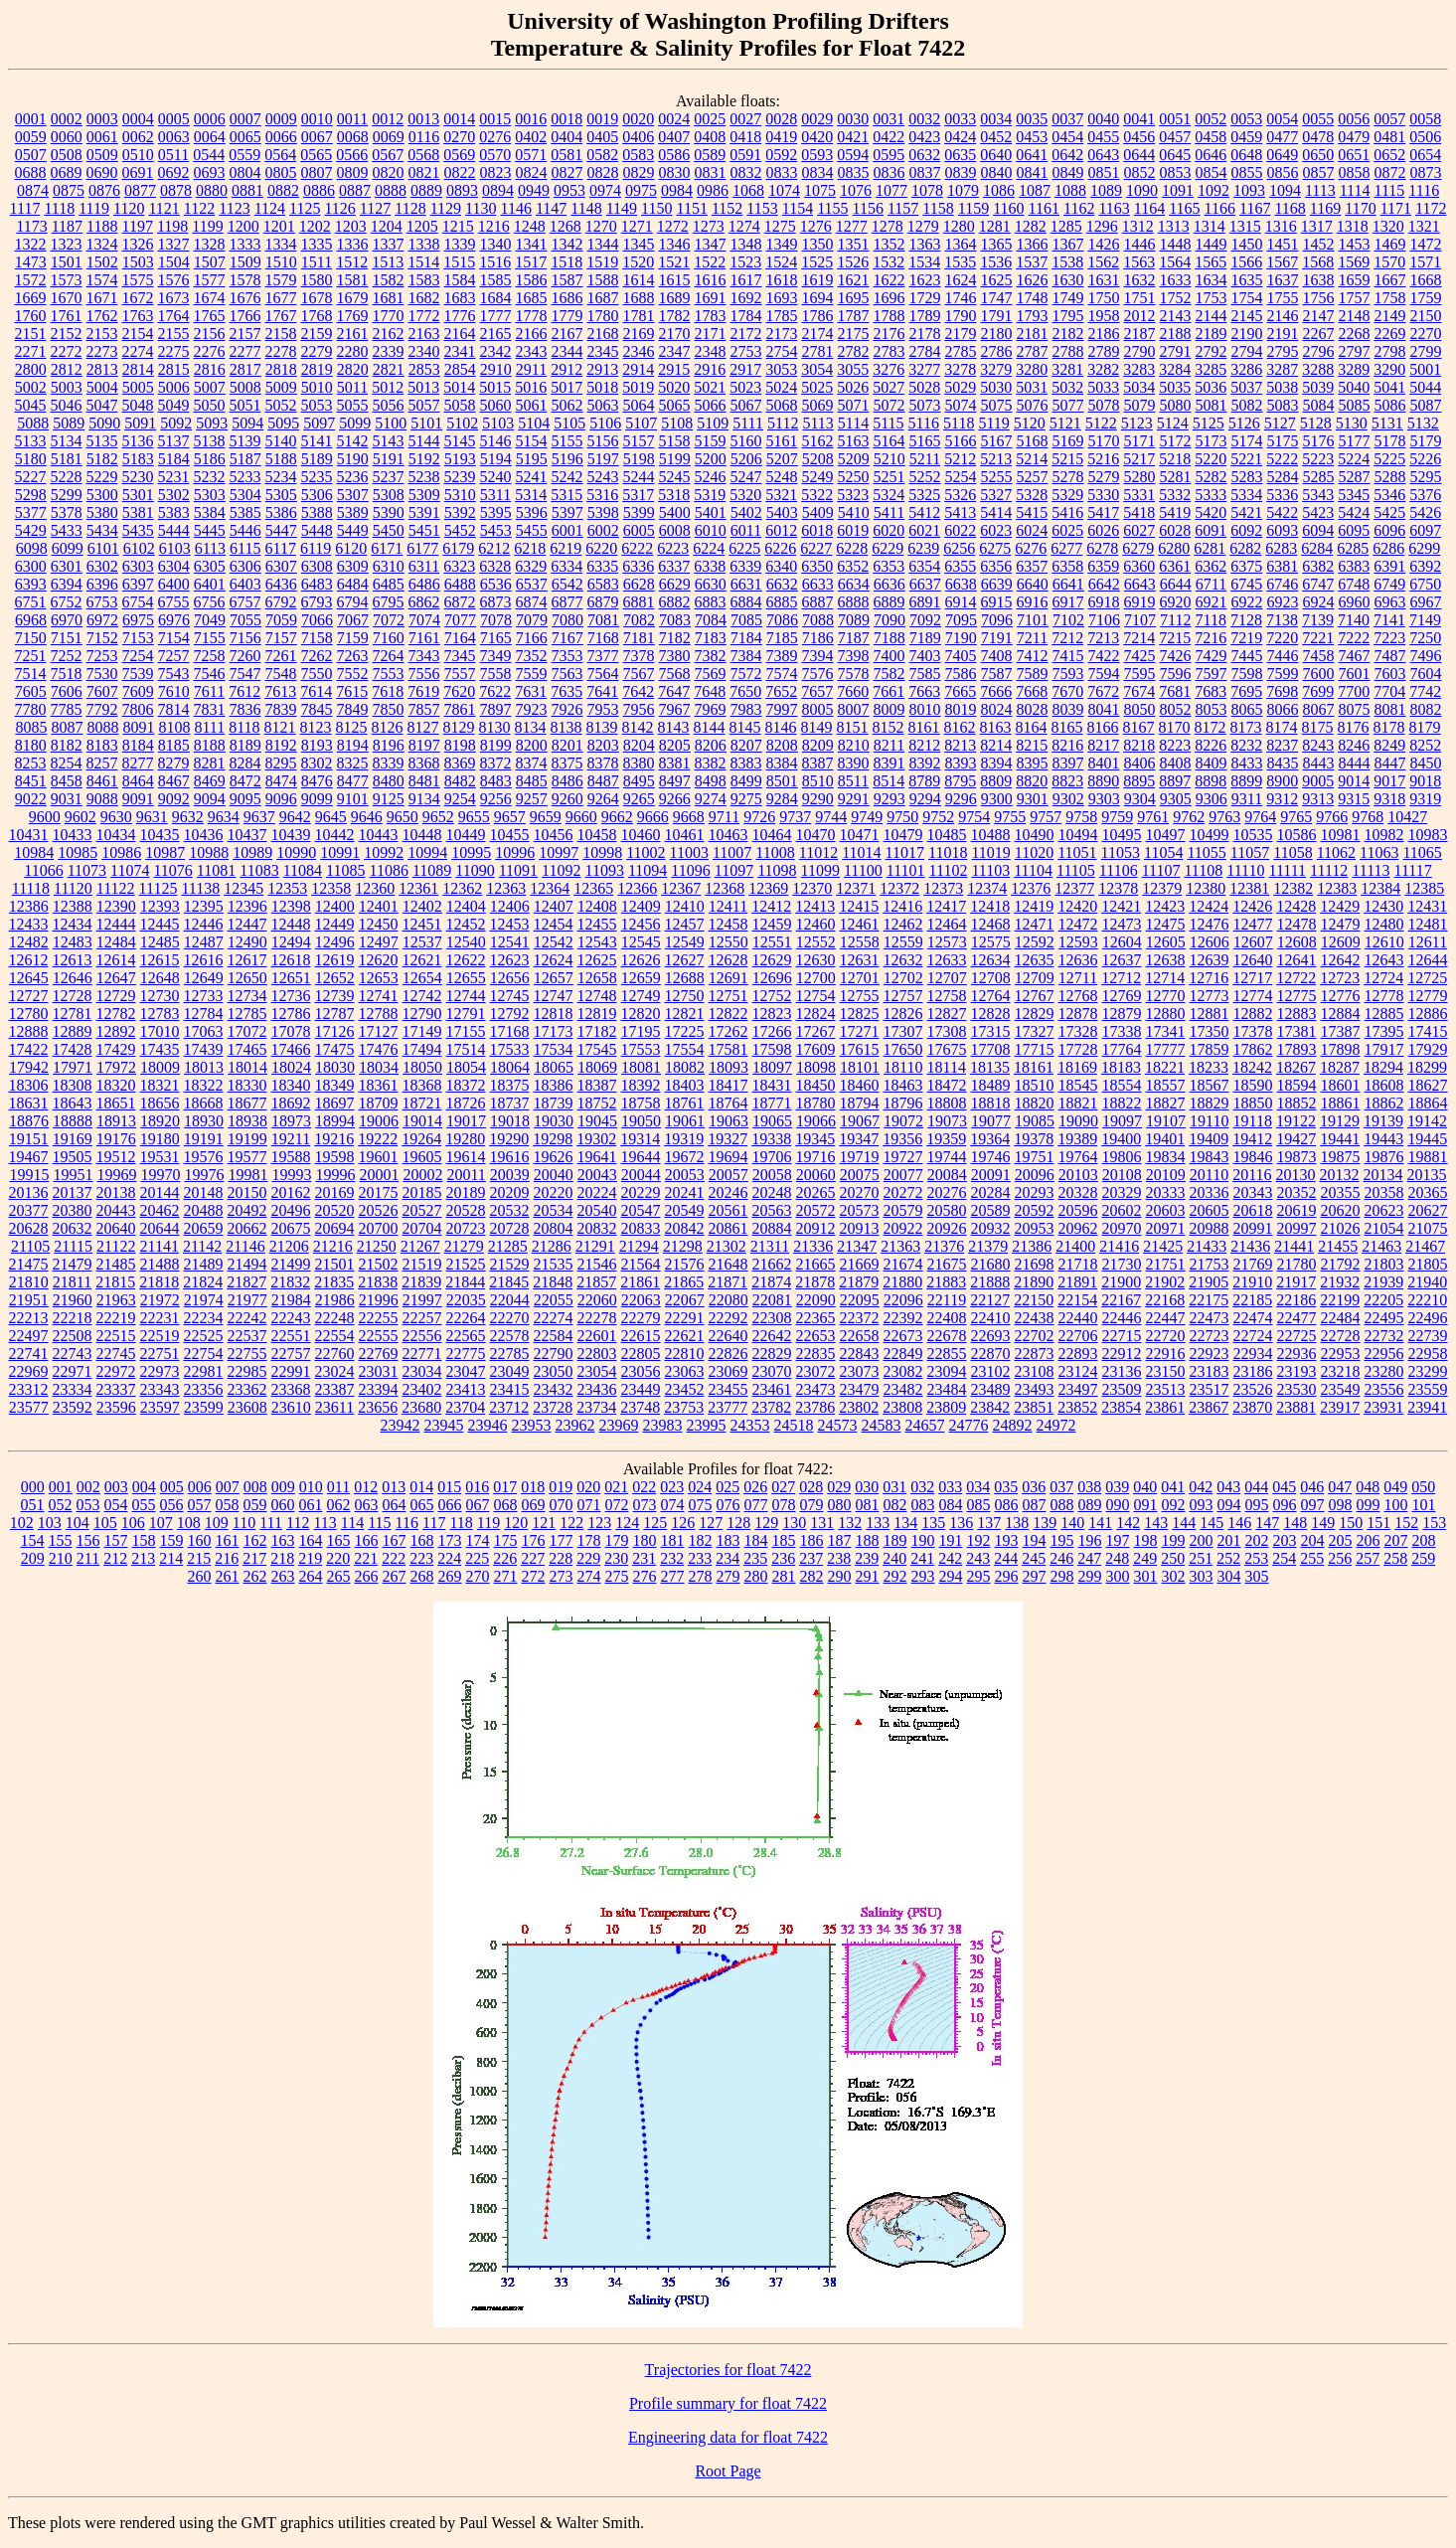  I want to click on 23802, so click(859, 1407).